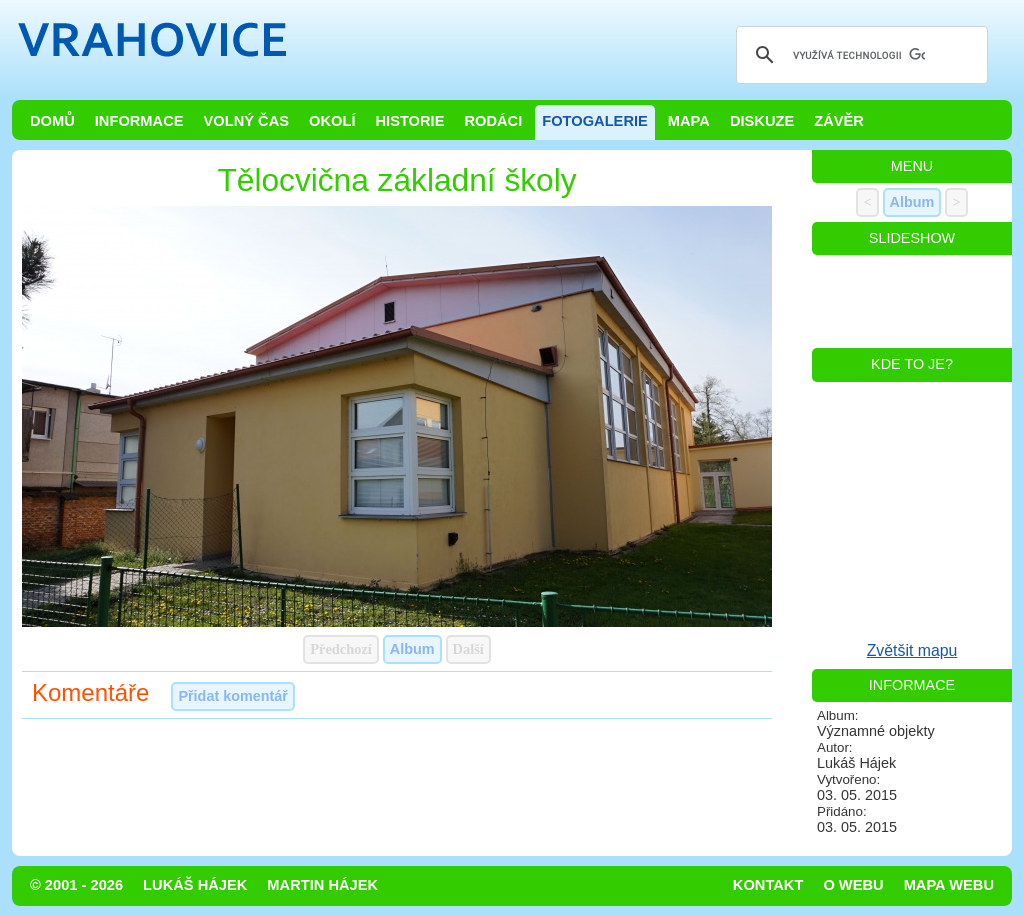  What do you see at coordinates (768, 885) in the screenshot?
I see `Kontakt` at bounding box center [768, 885].